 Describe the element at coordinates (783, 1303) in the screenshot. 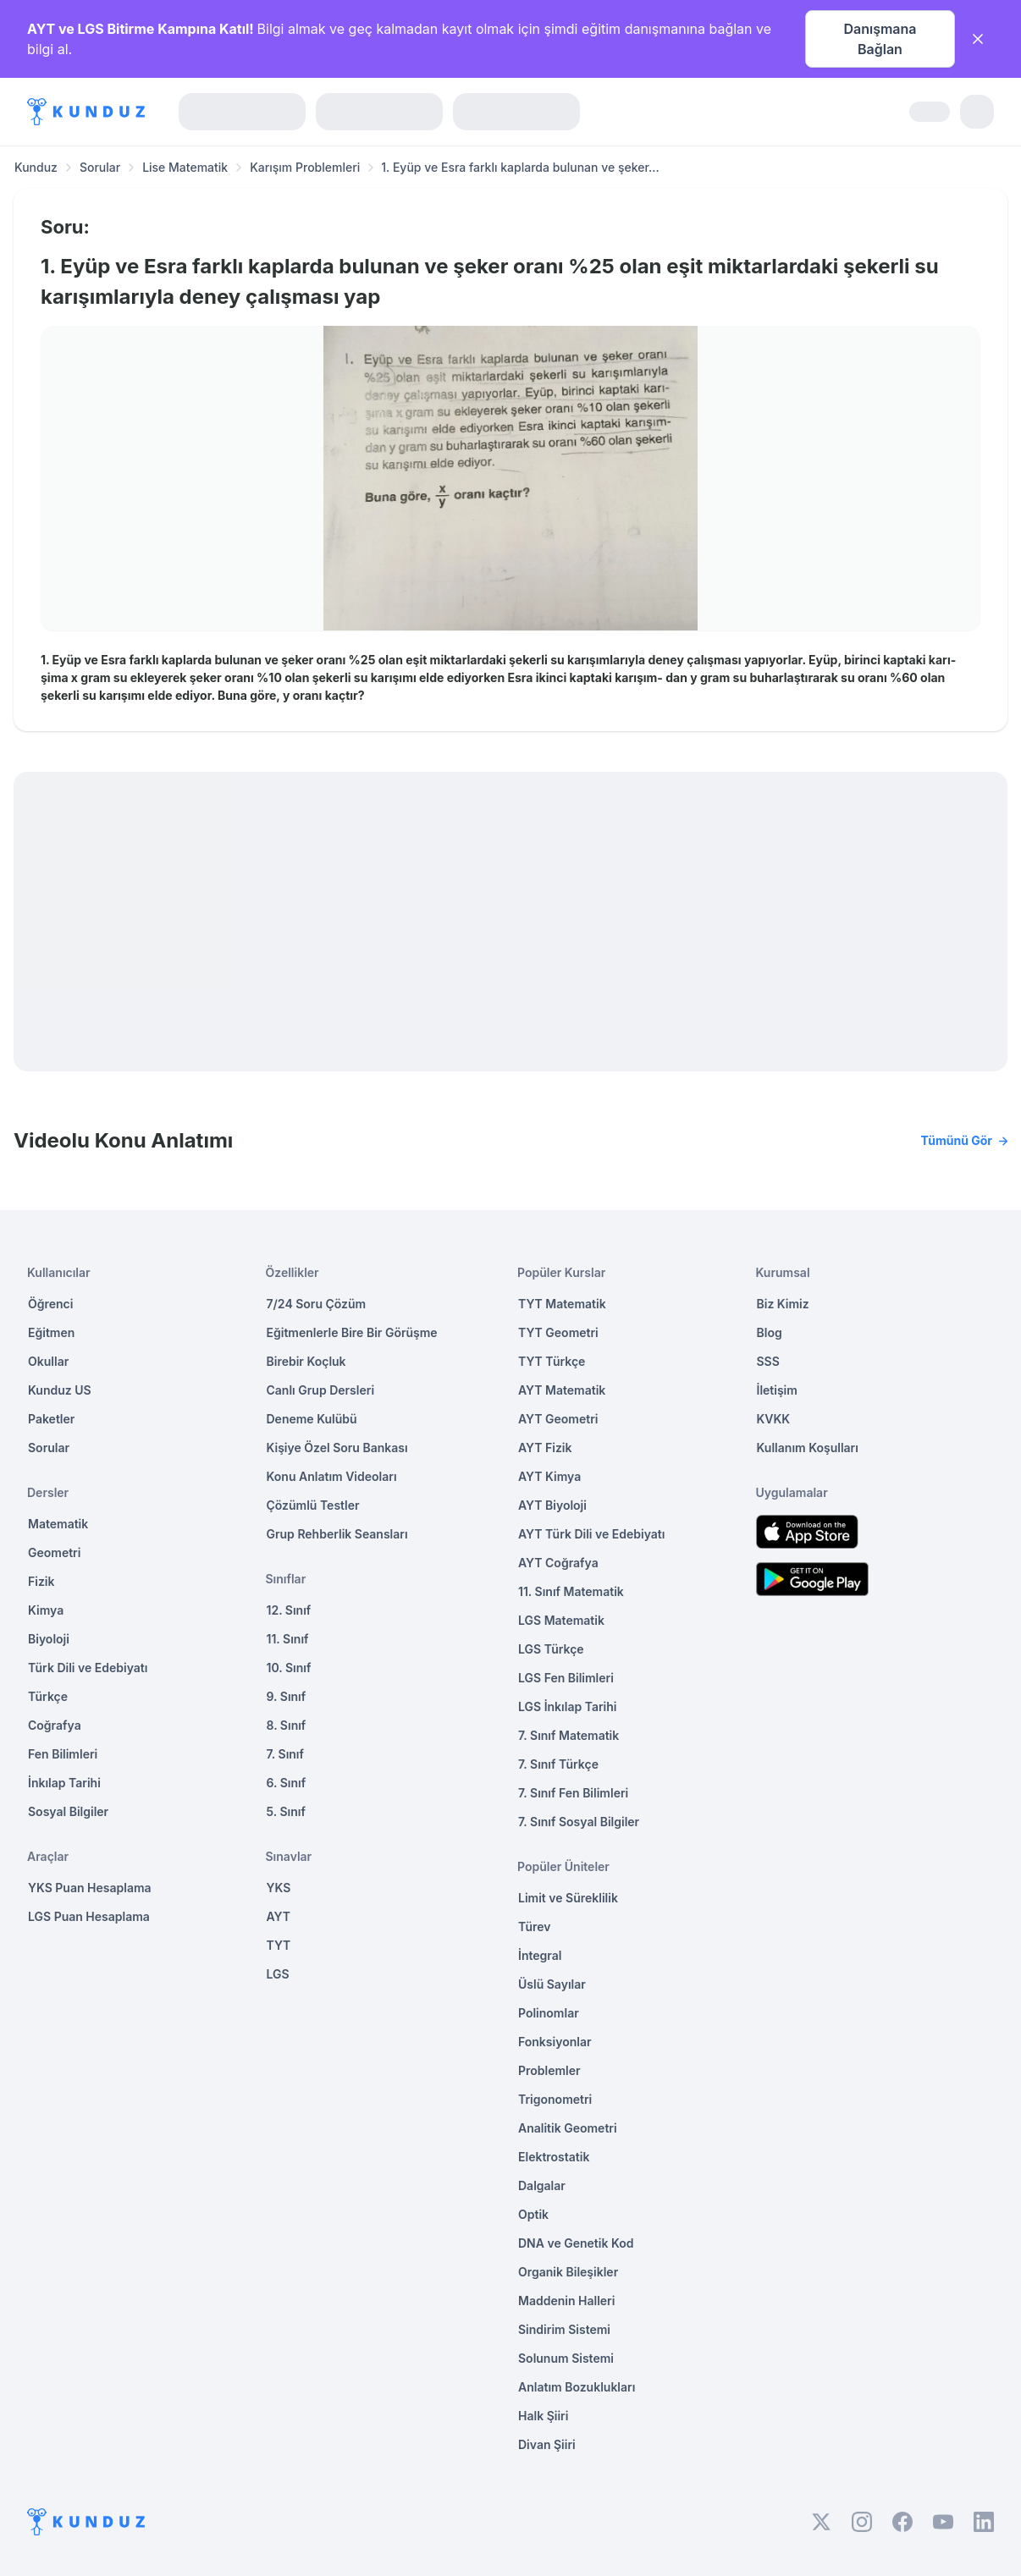

I see `Biz Kimiz` at that location.